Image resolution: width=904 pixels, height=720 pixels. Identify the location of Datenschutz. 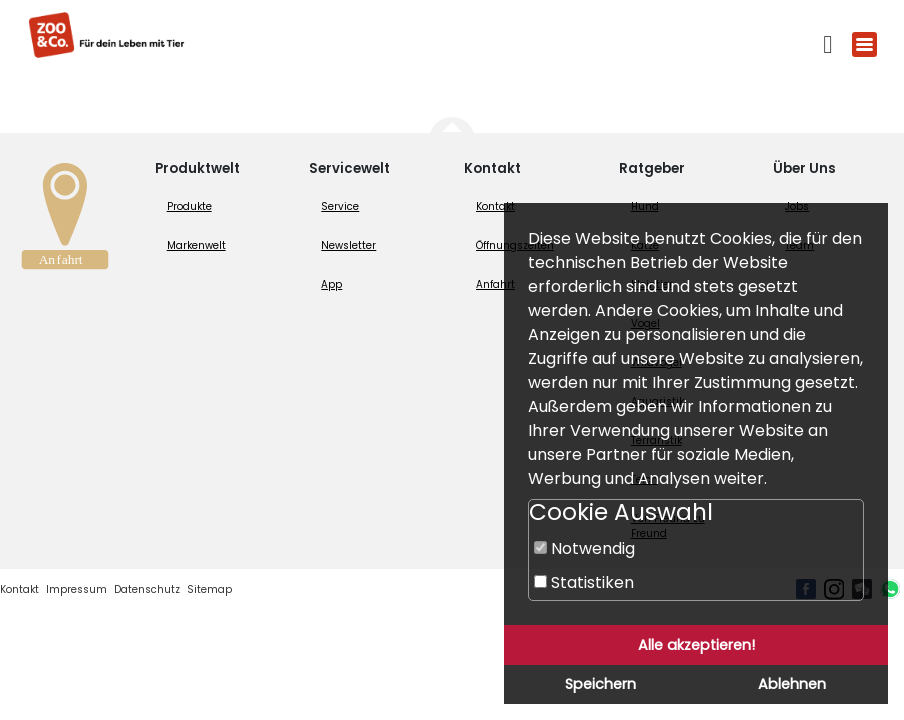
(147, 589).